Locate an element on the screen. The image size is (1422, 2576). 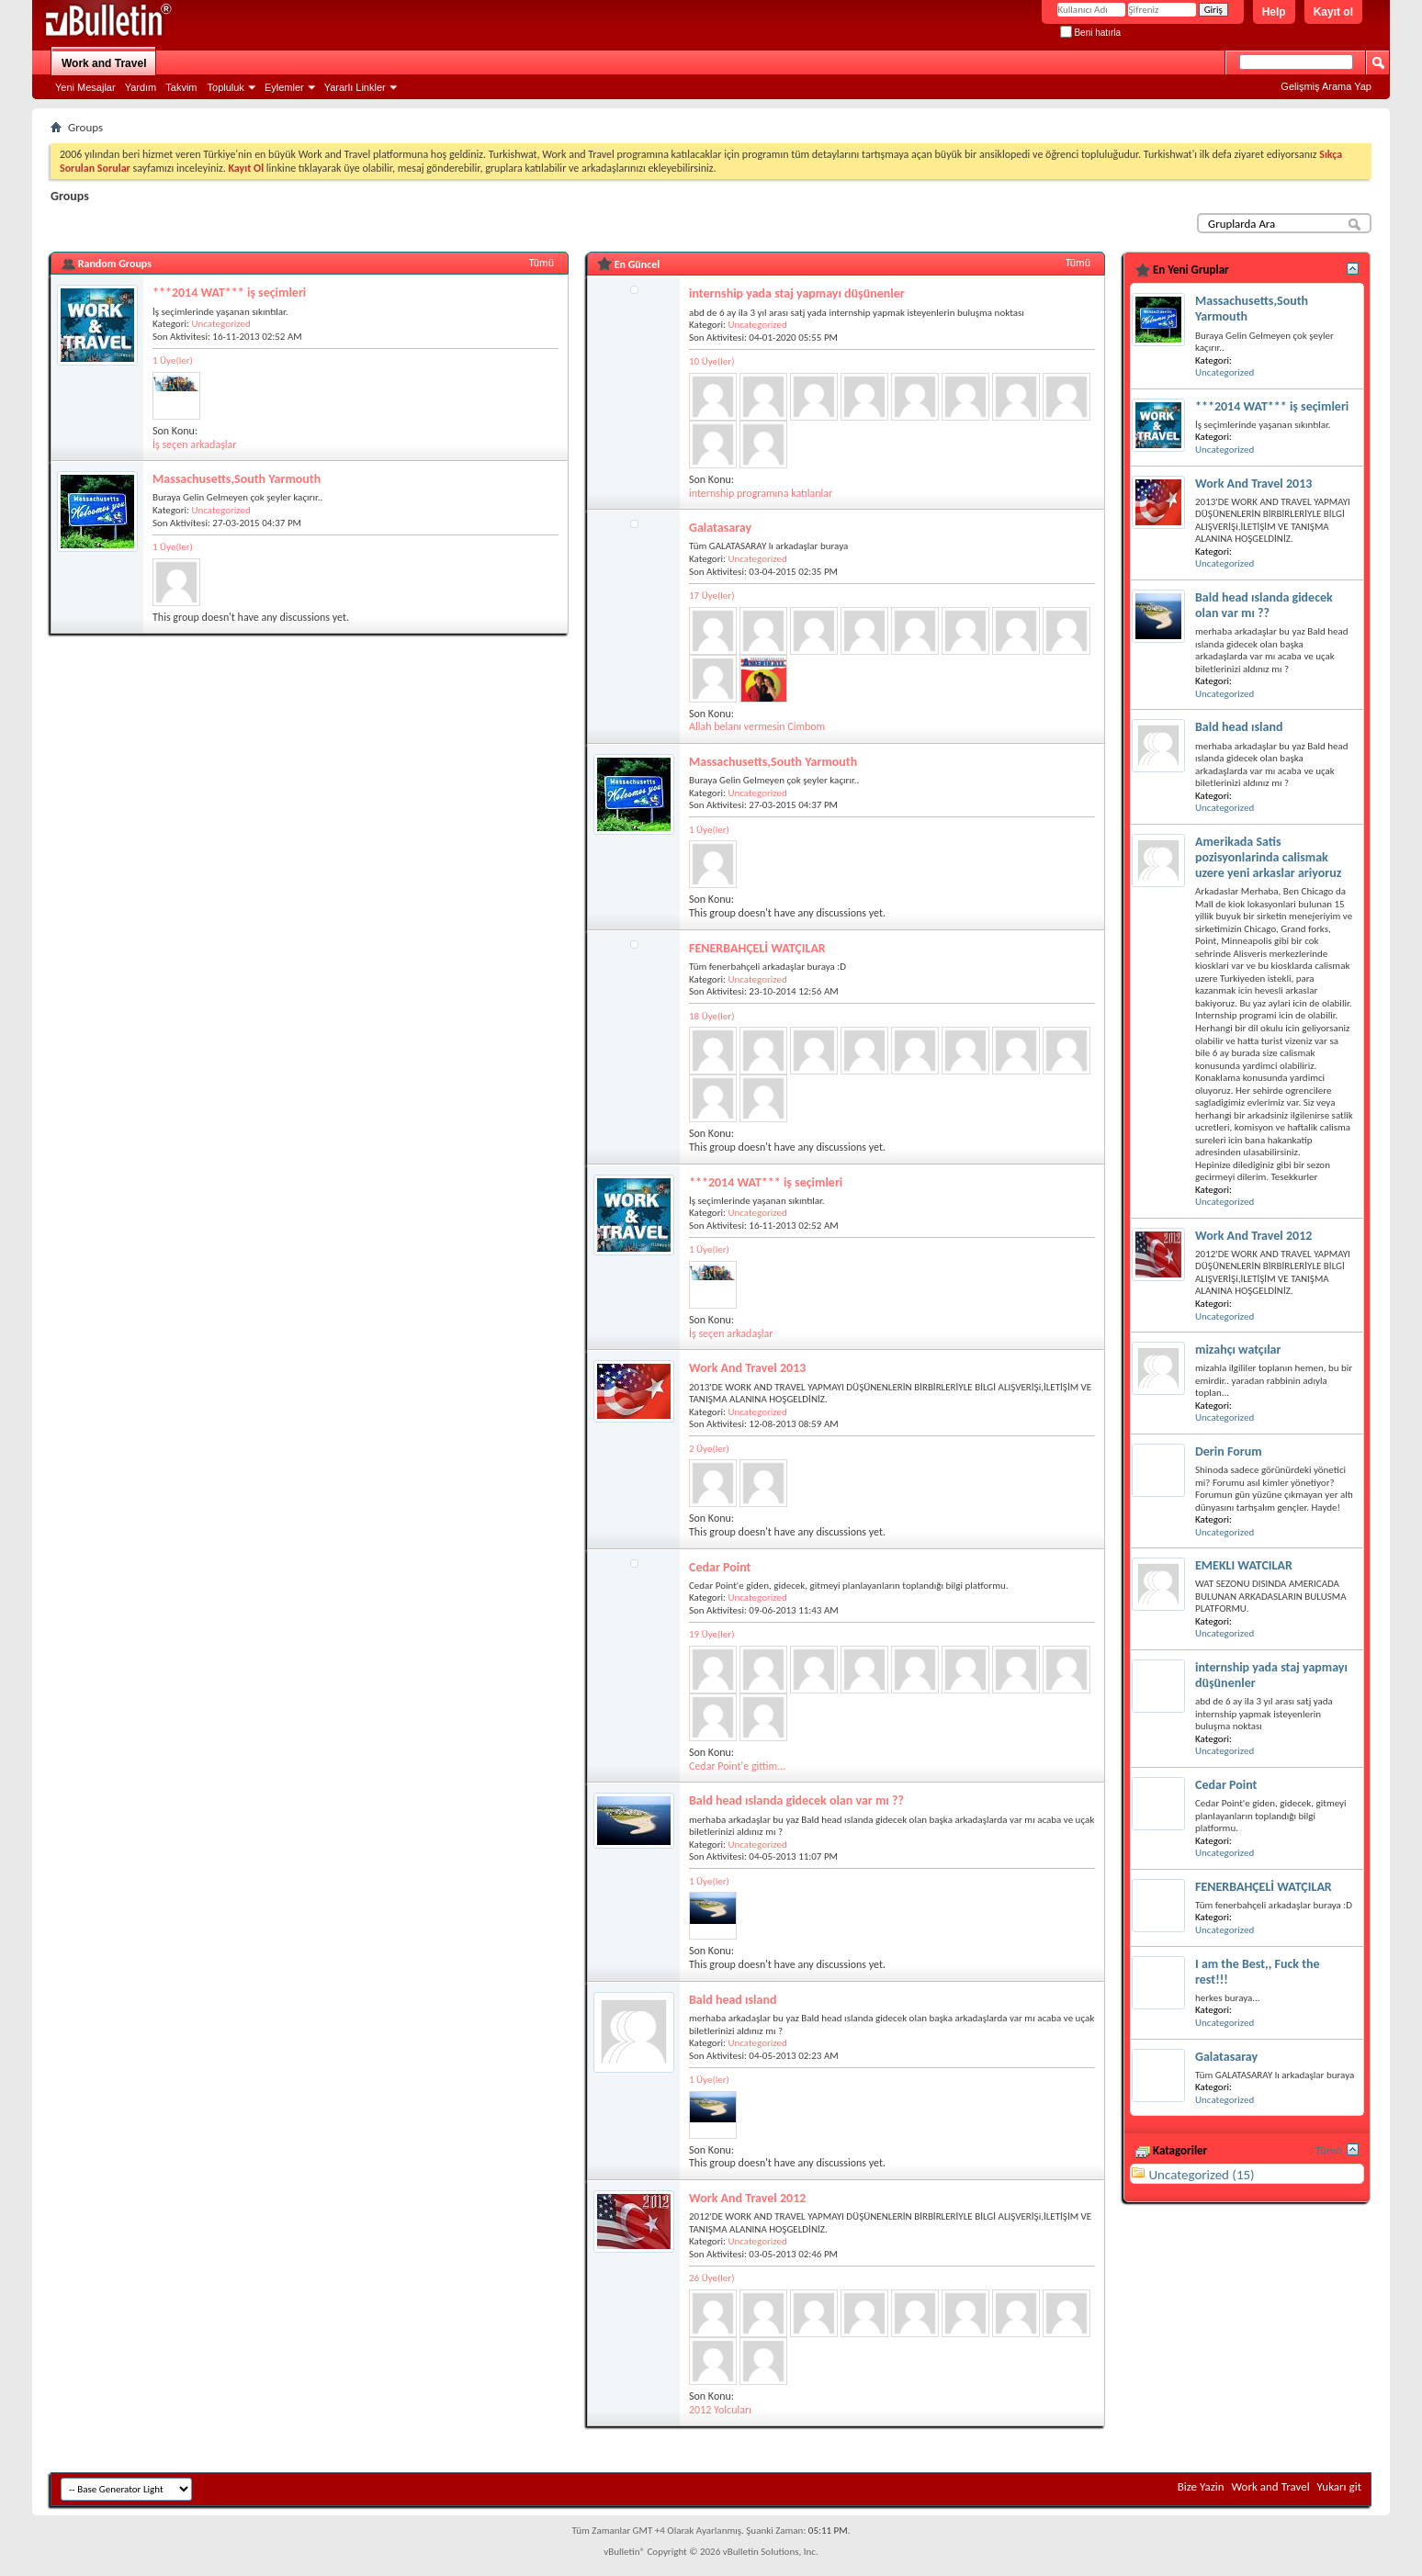
FENERBAHÇELİ WATÇILAR is located at coordinates (757, 948).